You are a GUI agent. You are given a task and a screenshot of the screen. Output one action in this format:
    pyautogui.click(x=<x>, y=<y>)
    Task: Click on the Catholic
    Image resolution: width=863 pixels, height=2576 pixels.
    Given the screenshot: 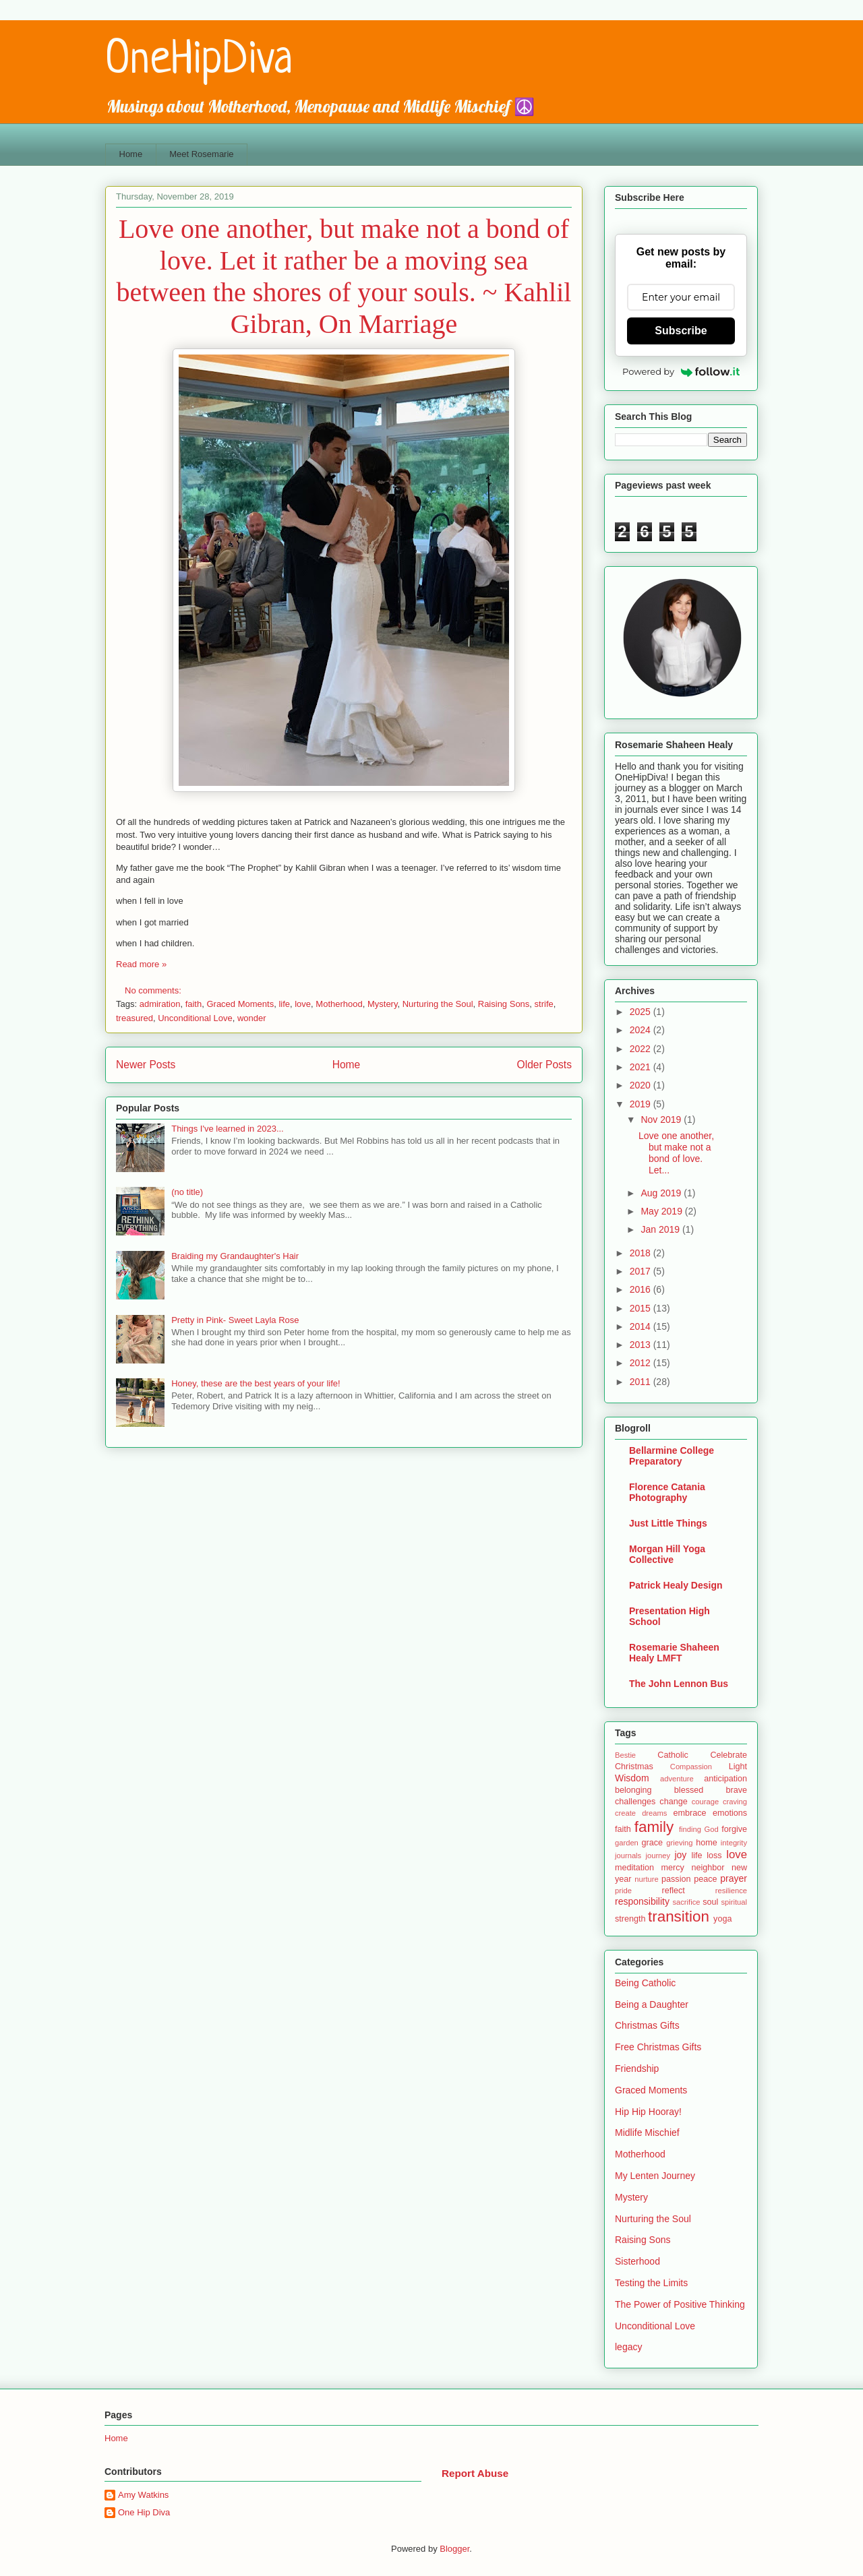 What is the action you would take?
    pyautogui.click(x=672, y=1755)
    